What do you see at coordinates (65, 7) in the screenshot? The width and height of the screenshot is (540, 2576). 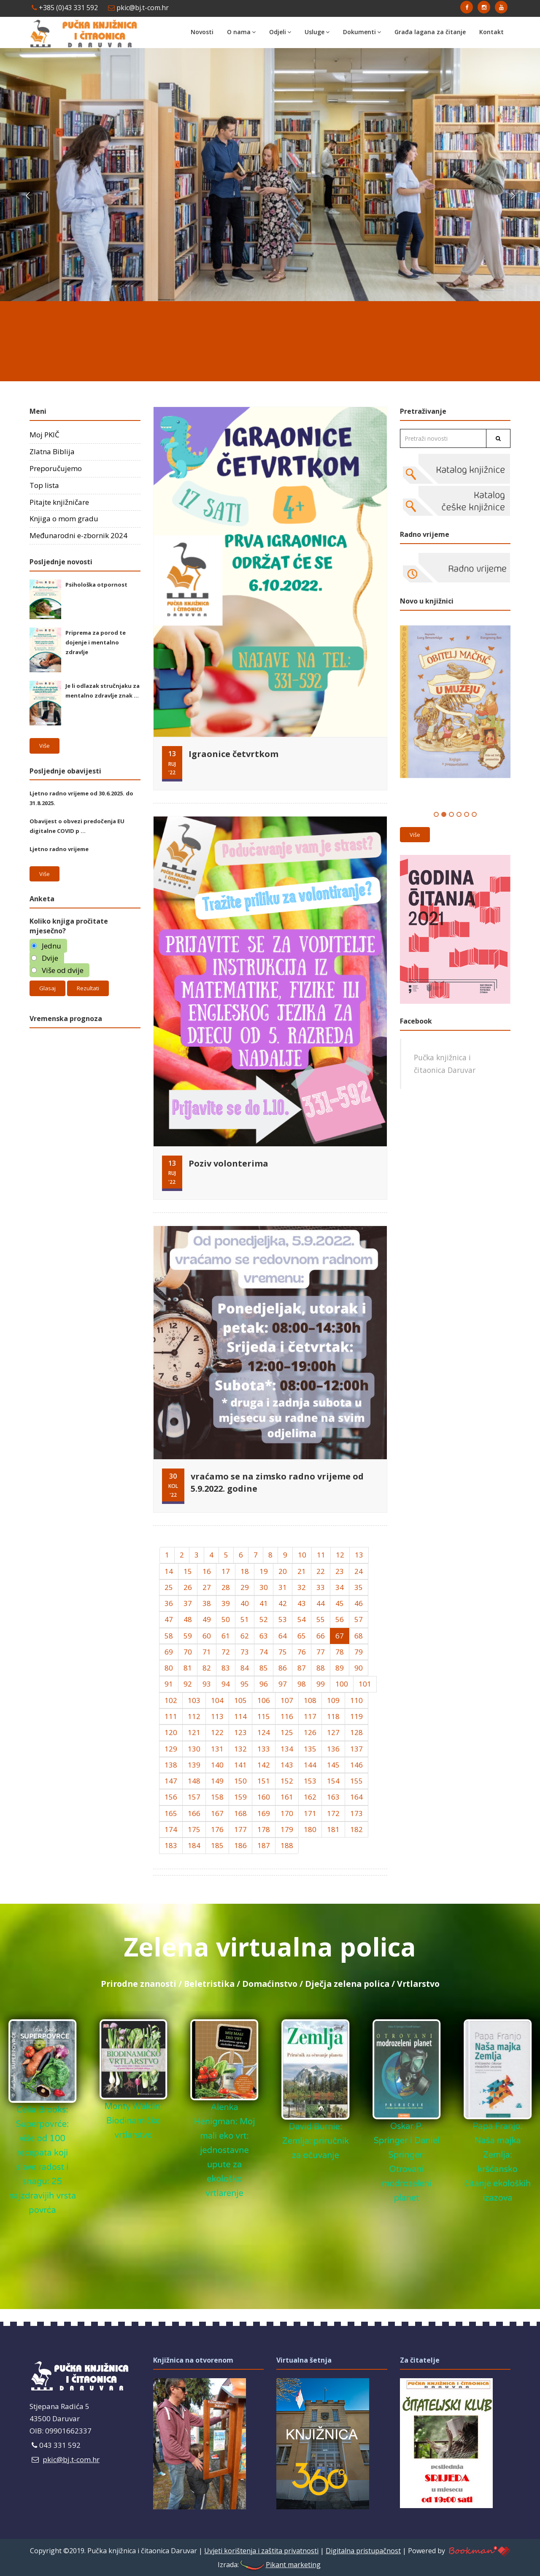 I see `+385 (0)43 331 592` at bounding box center [65, 7].